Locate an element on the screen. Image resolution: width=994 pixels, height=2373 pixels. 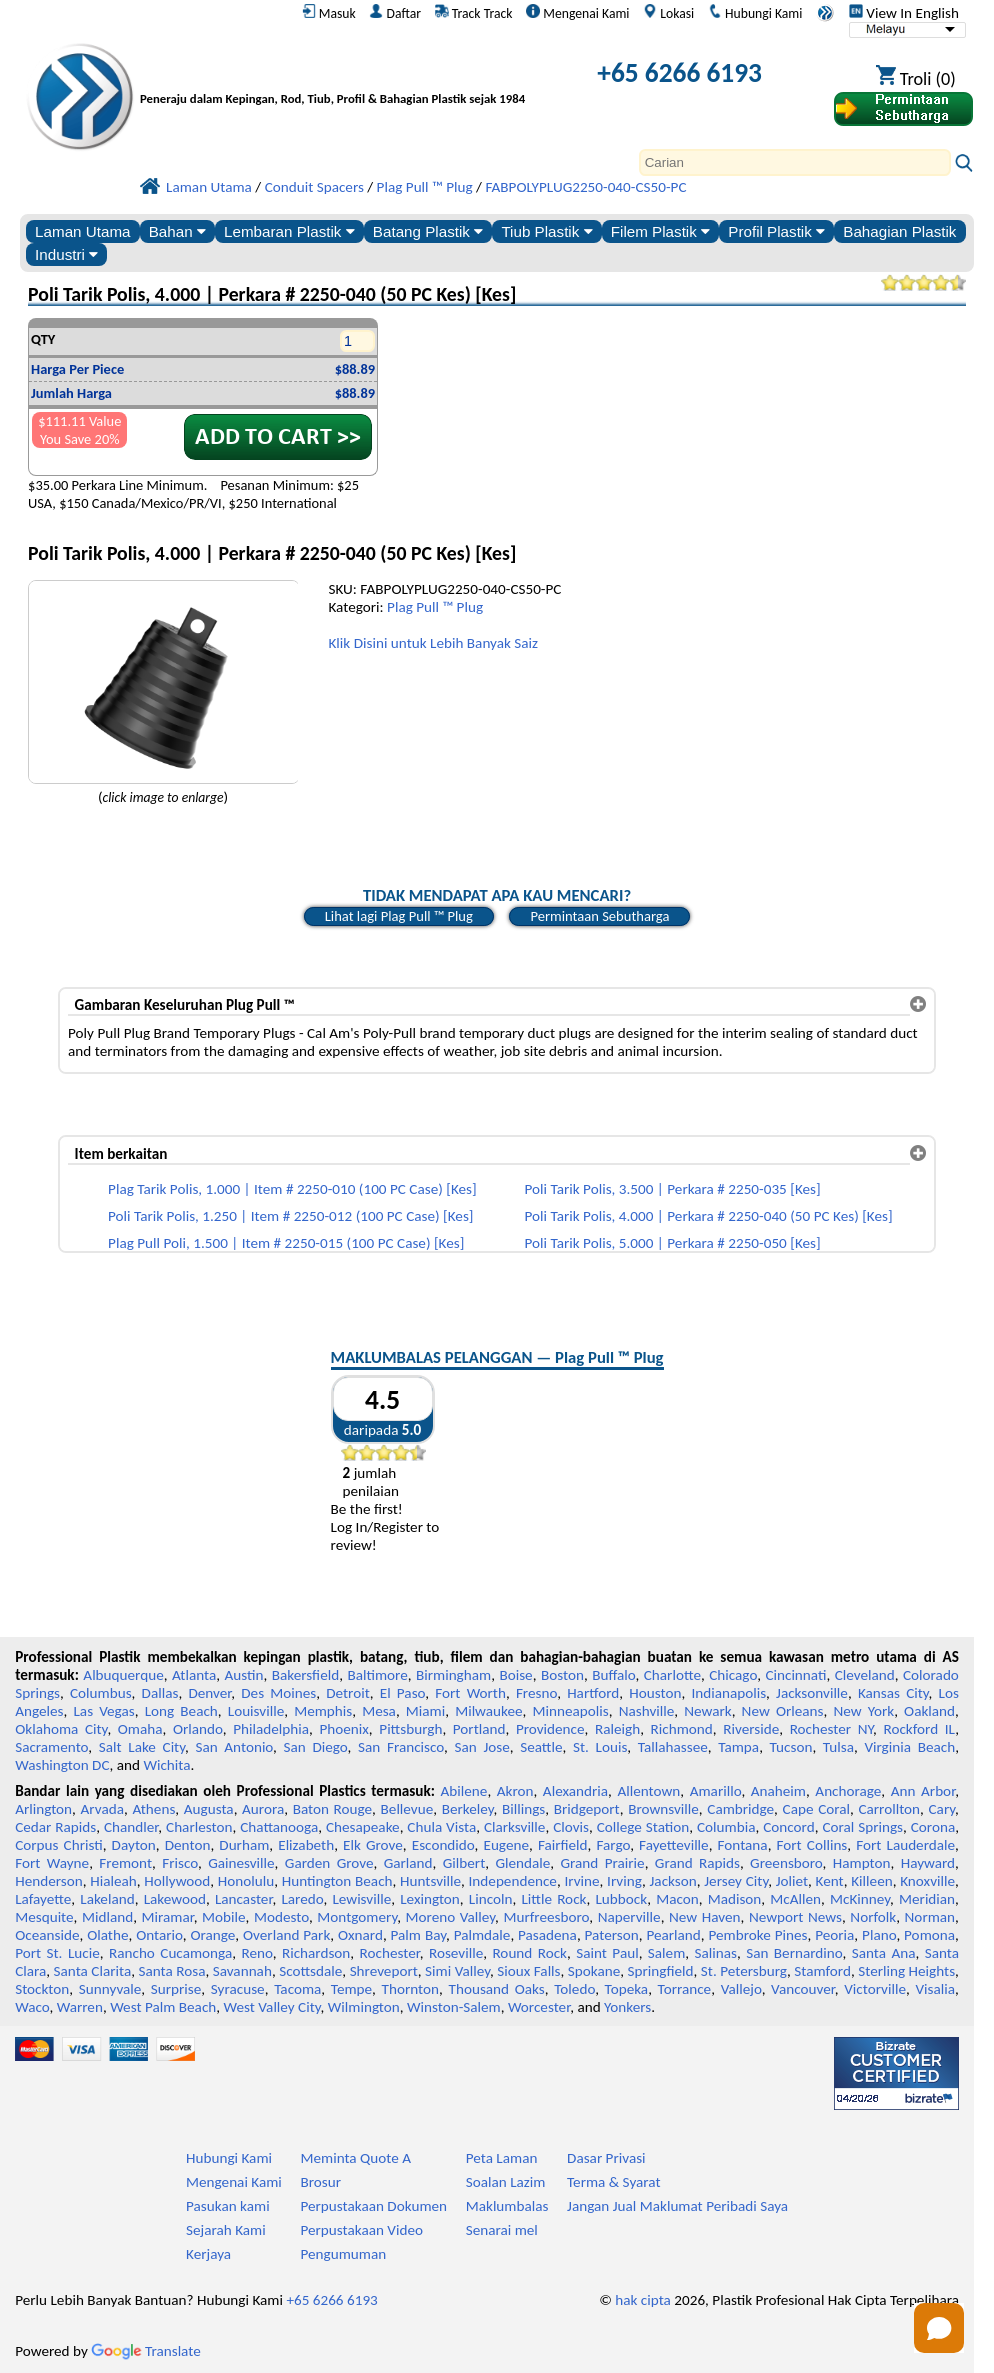
Newark is located at coordinates (707, 1711).